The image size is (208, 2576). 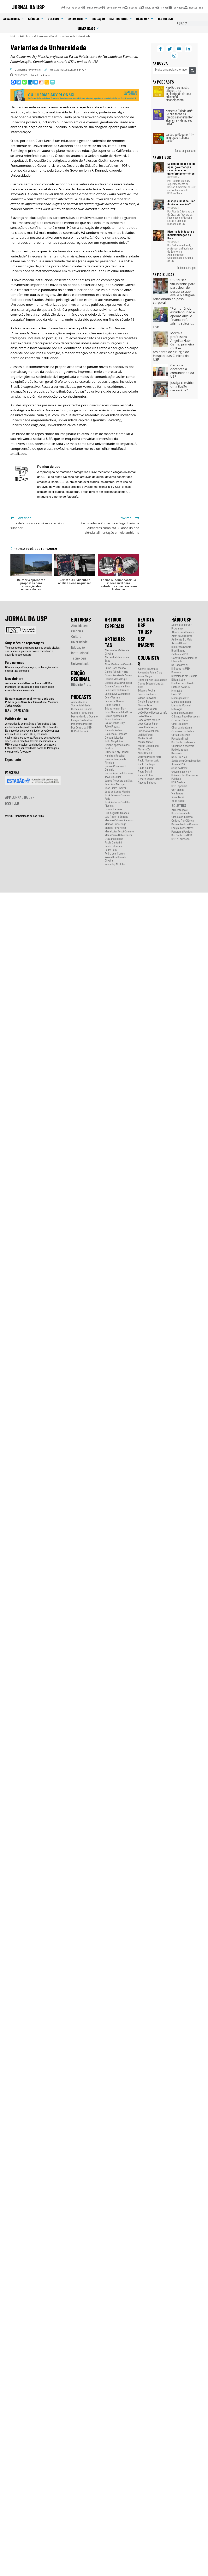 I want to click on Assine as newsletters do Jornal da USP e mantenha-se atualizado sobre as principais novidades da universidade, so click(x=29, y=687).